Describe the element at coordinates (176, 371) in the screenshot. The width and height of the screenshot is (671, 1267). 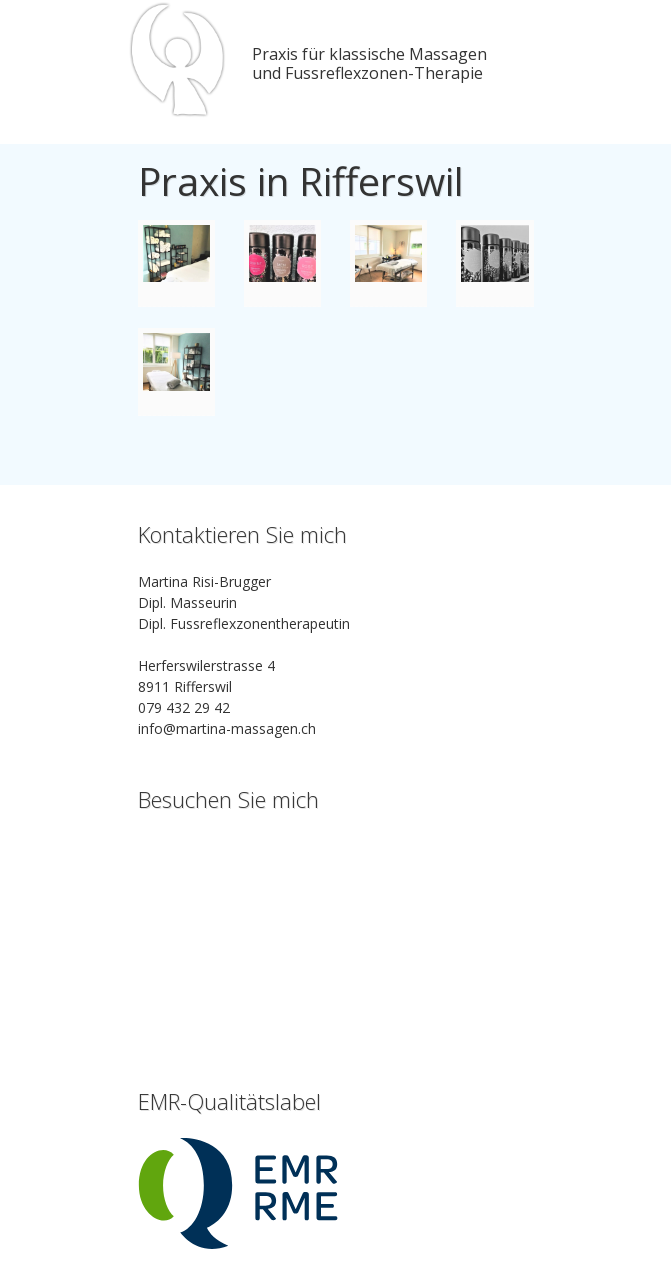
I see `IMG_8333.jpg` at that location.